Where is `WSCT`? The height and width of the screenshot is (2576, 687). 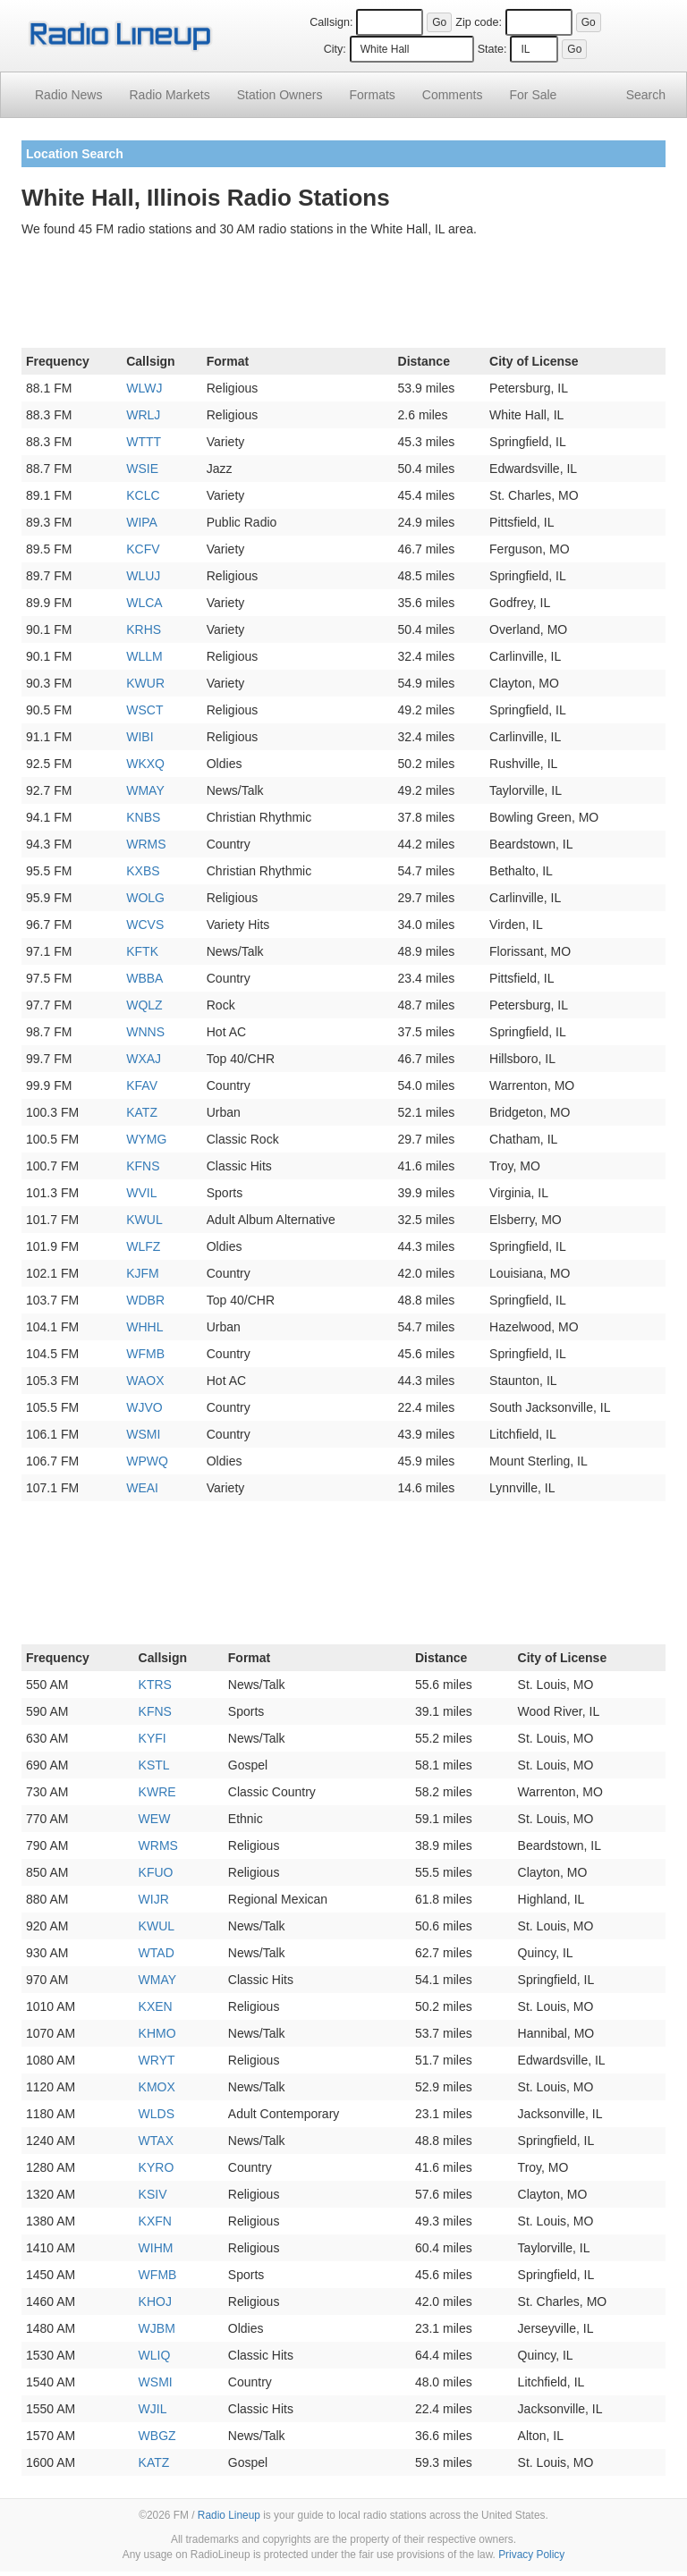 WSCT is located at coordinates (144, 710).